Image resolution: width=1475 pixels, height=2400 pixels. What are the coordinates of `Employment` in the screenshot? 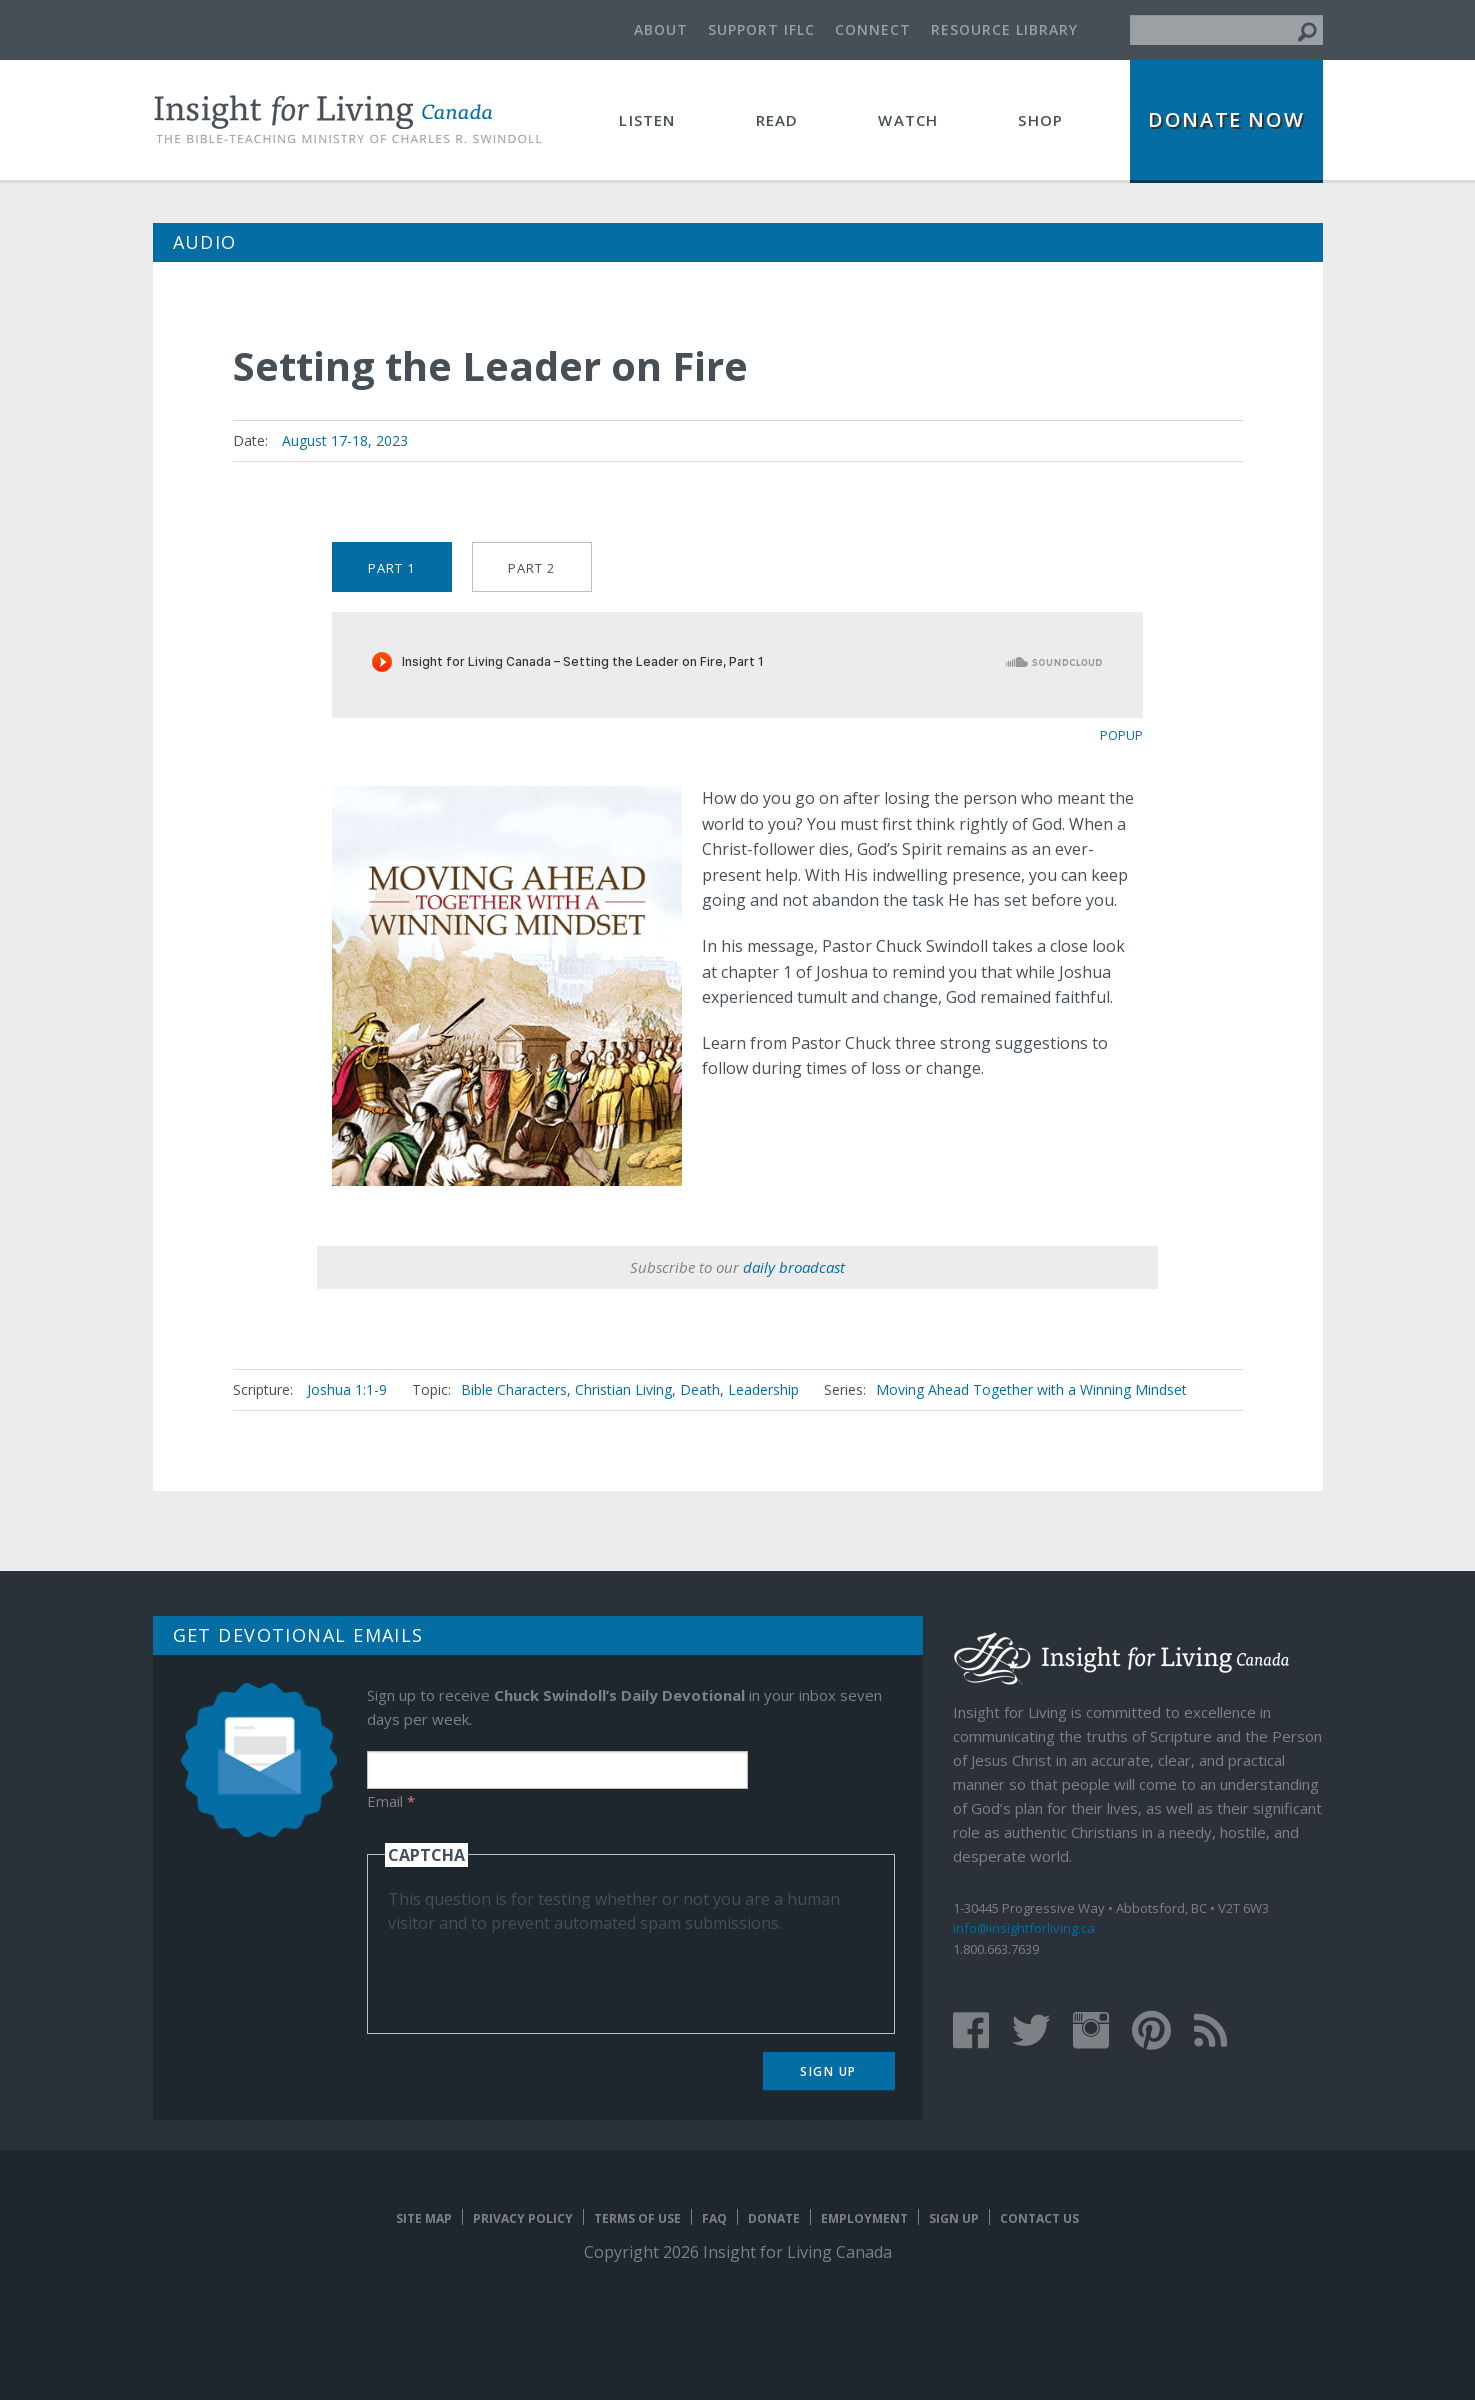 It's located at (864, 2218).